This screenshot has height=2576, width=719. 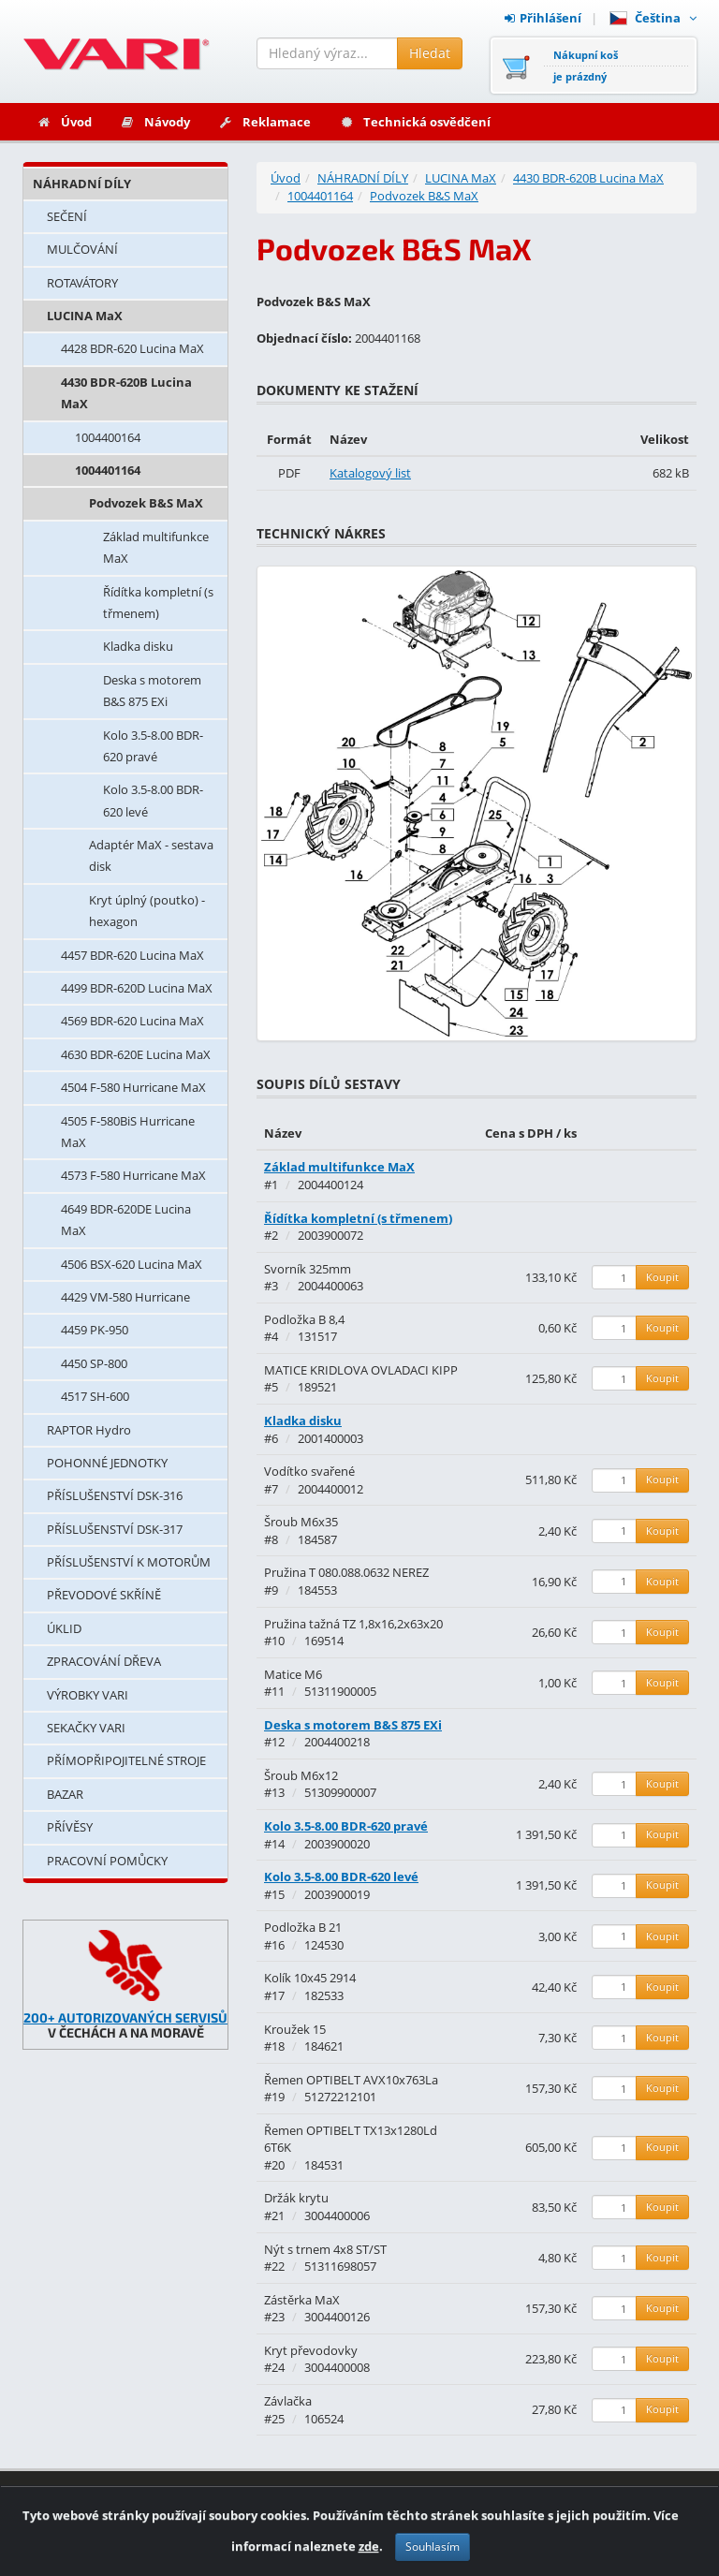 What do you see at coordinates (126, 1219) in the screenshot?
I see `4649 BDR-620DE Lucina MaX` at bounding box center [126, 1219].